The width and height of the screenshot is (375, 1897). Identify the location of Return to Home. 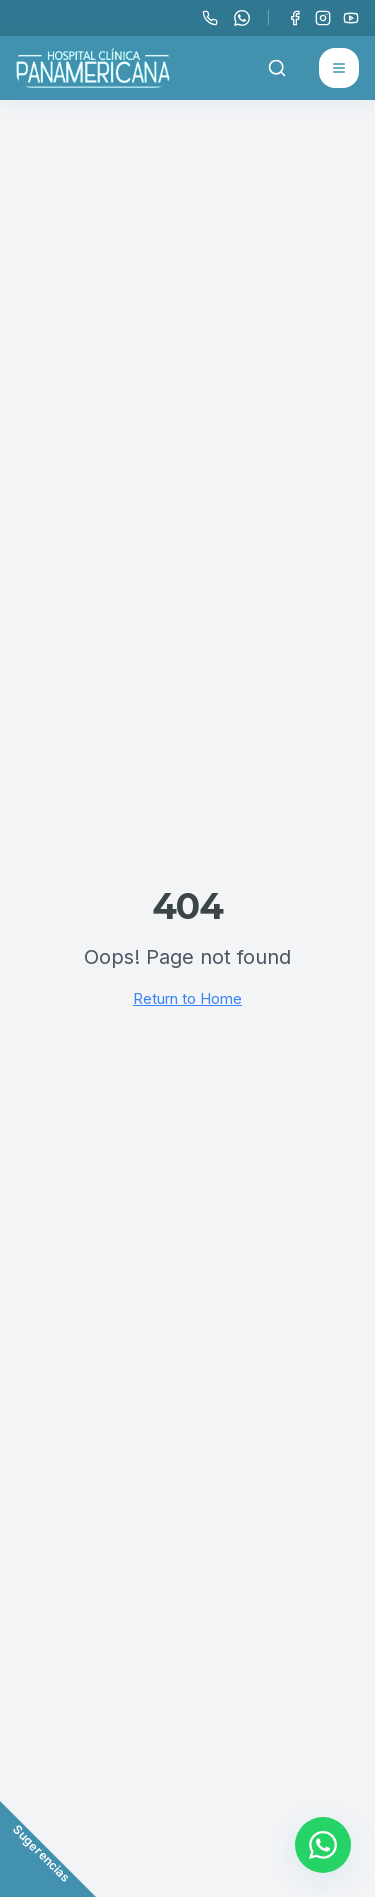
(187, 998).